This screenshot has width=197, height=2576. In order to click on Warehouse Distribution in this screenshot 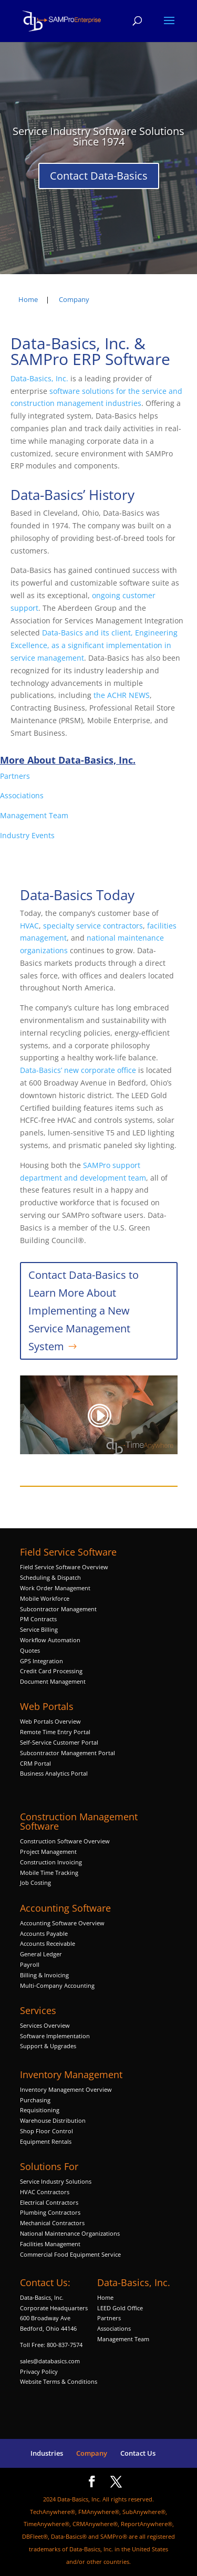, I will do `click(53, 2120)`.